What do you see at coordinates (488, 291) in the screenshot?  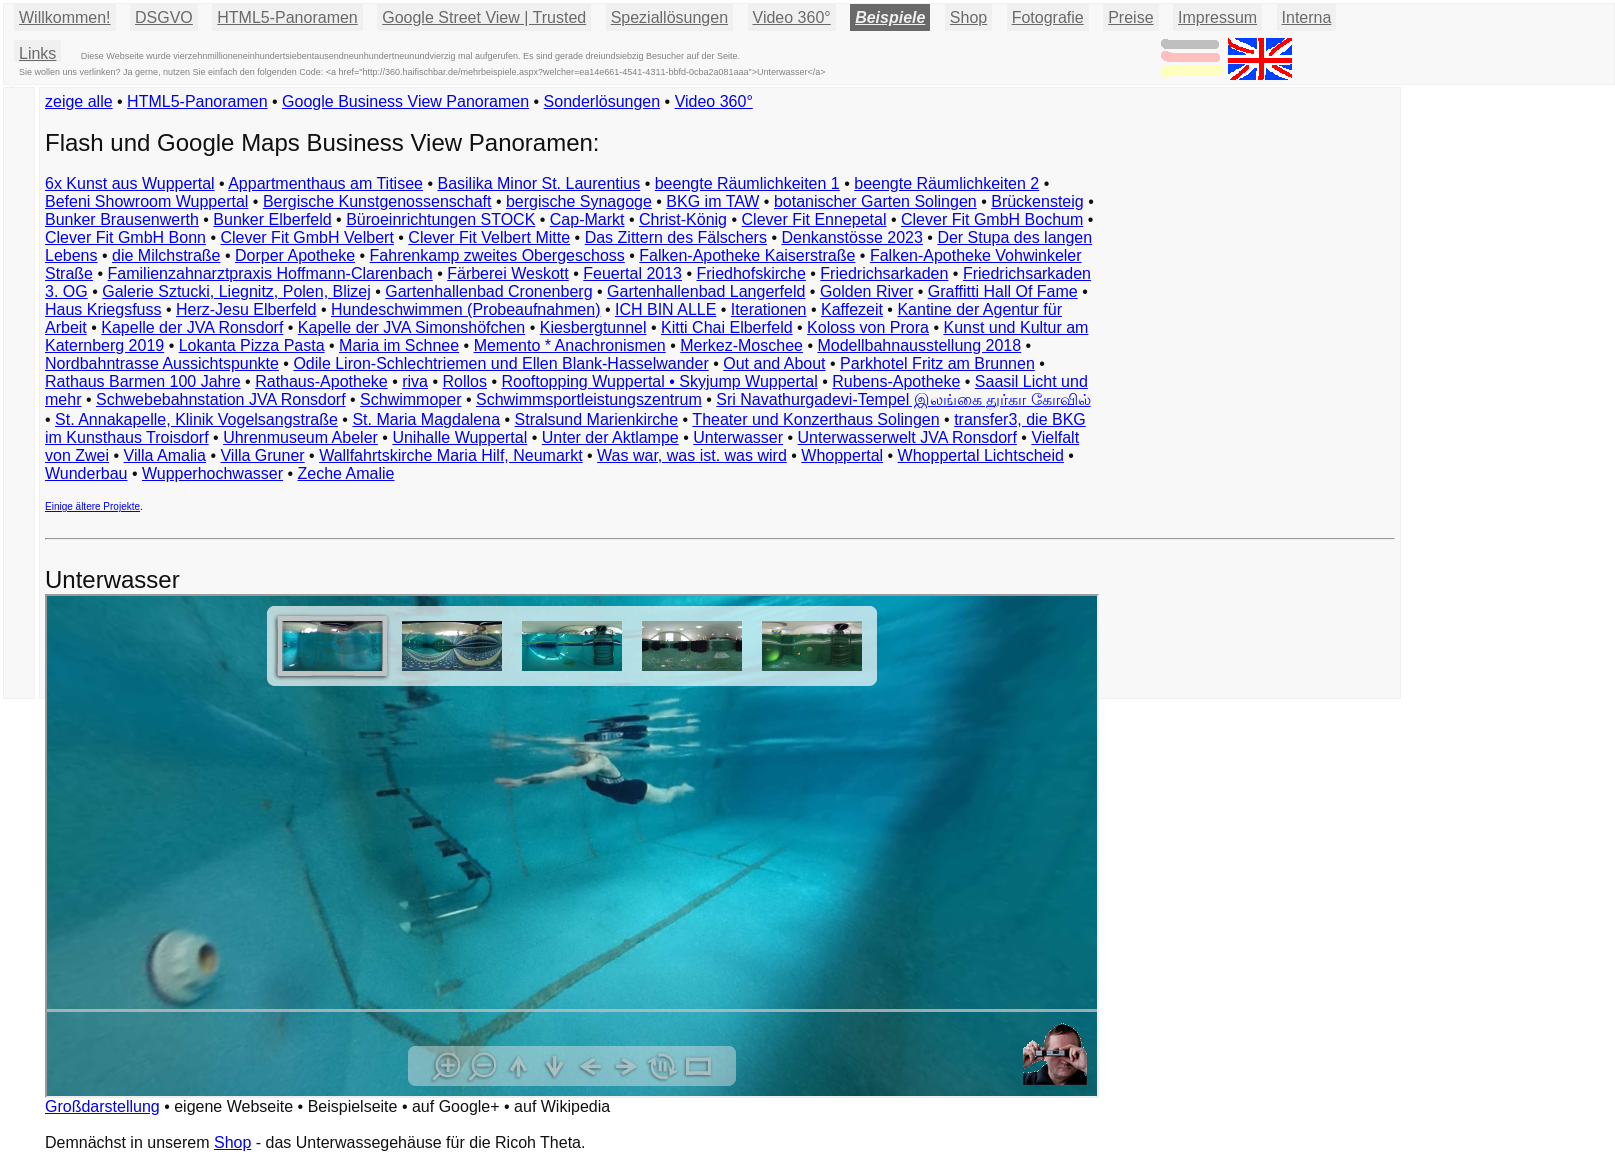 I see `Gartenhallenbad Cronenberg` at bounding box center [488, 291].